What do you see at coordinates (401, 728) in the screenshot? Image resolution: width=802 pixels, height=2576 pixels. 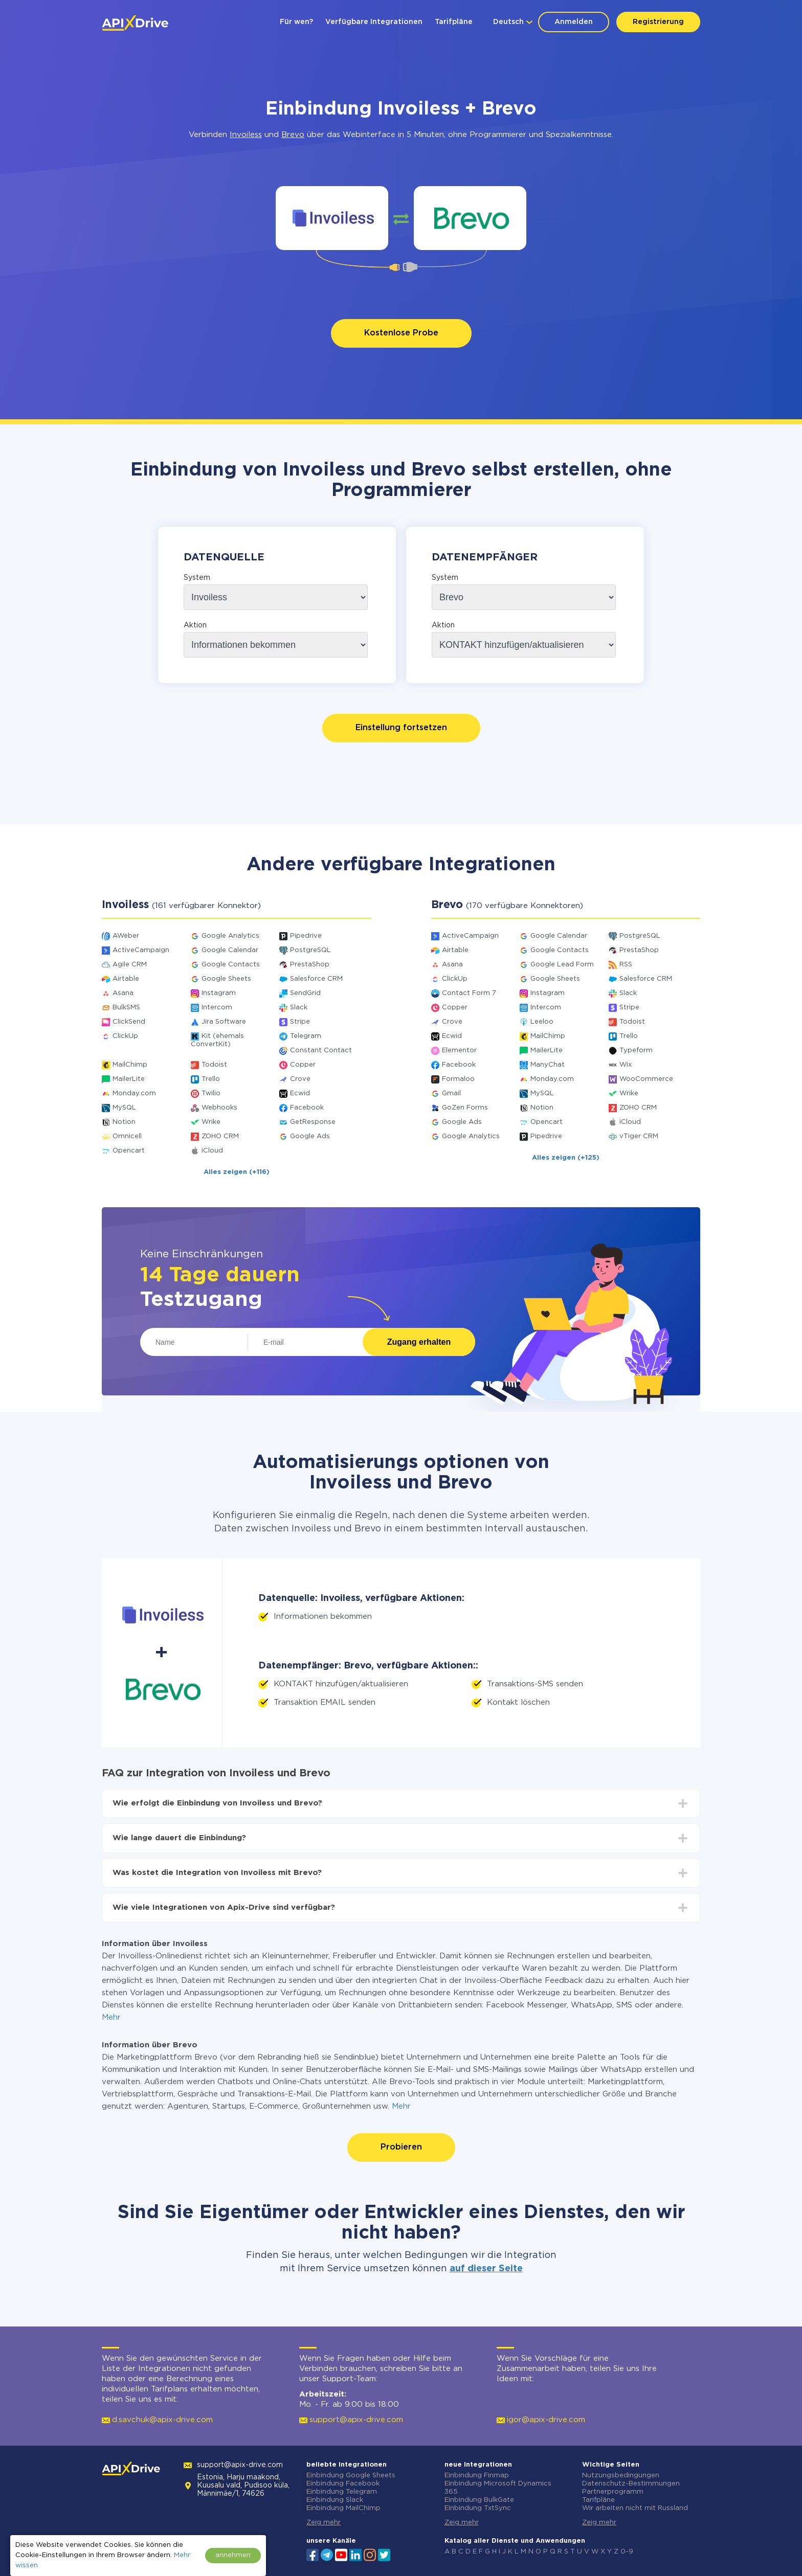 I see `Einstellung fortsetzen` at bounding box center [401, 728].